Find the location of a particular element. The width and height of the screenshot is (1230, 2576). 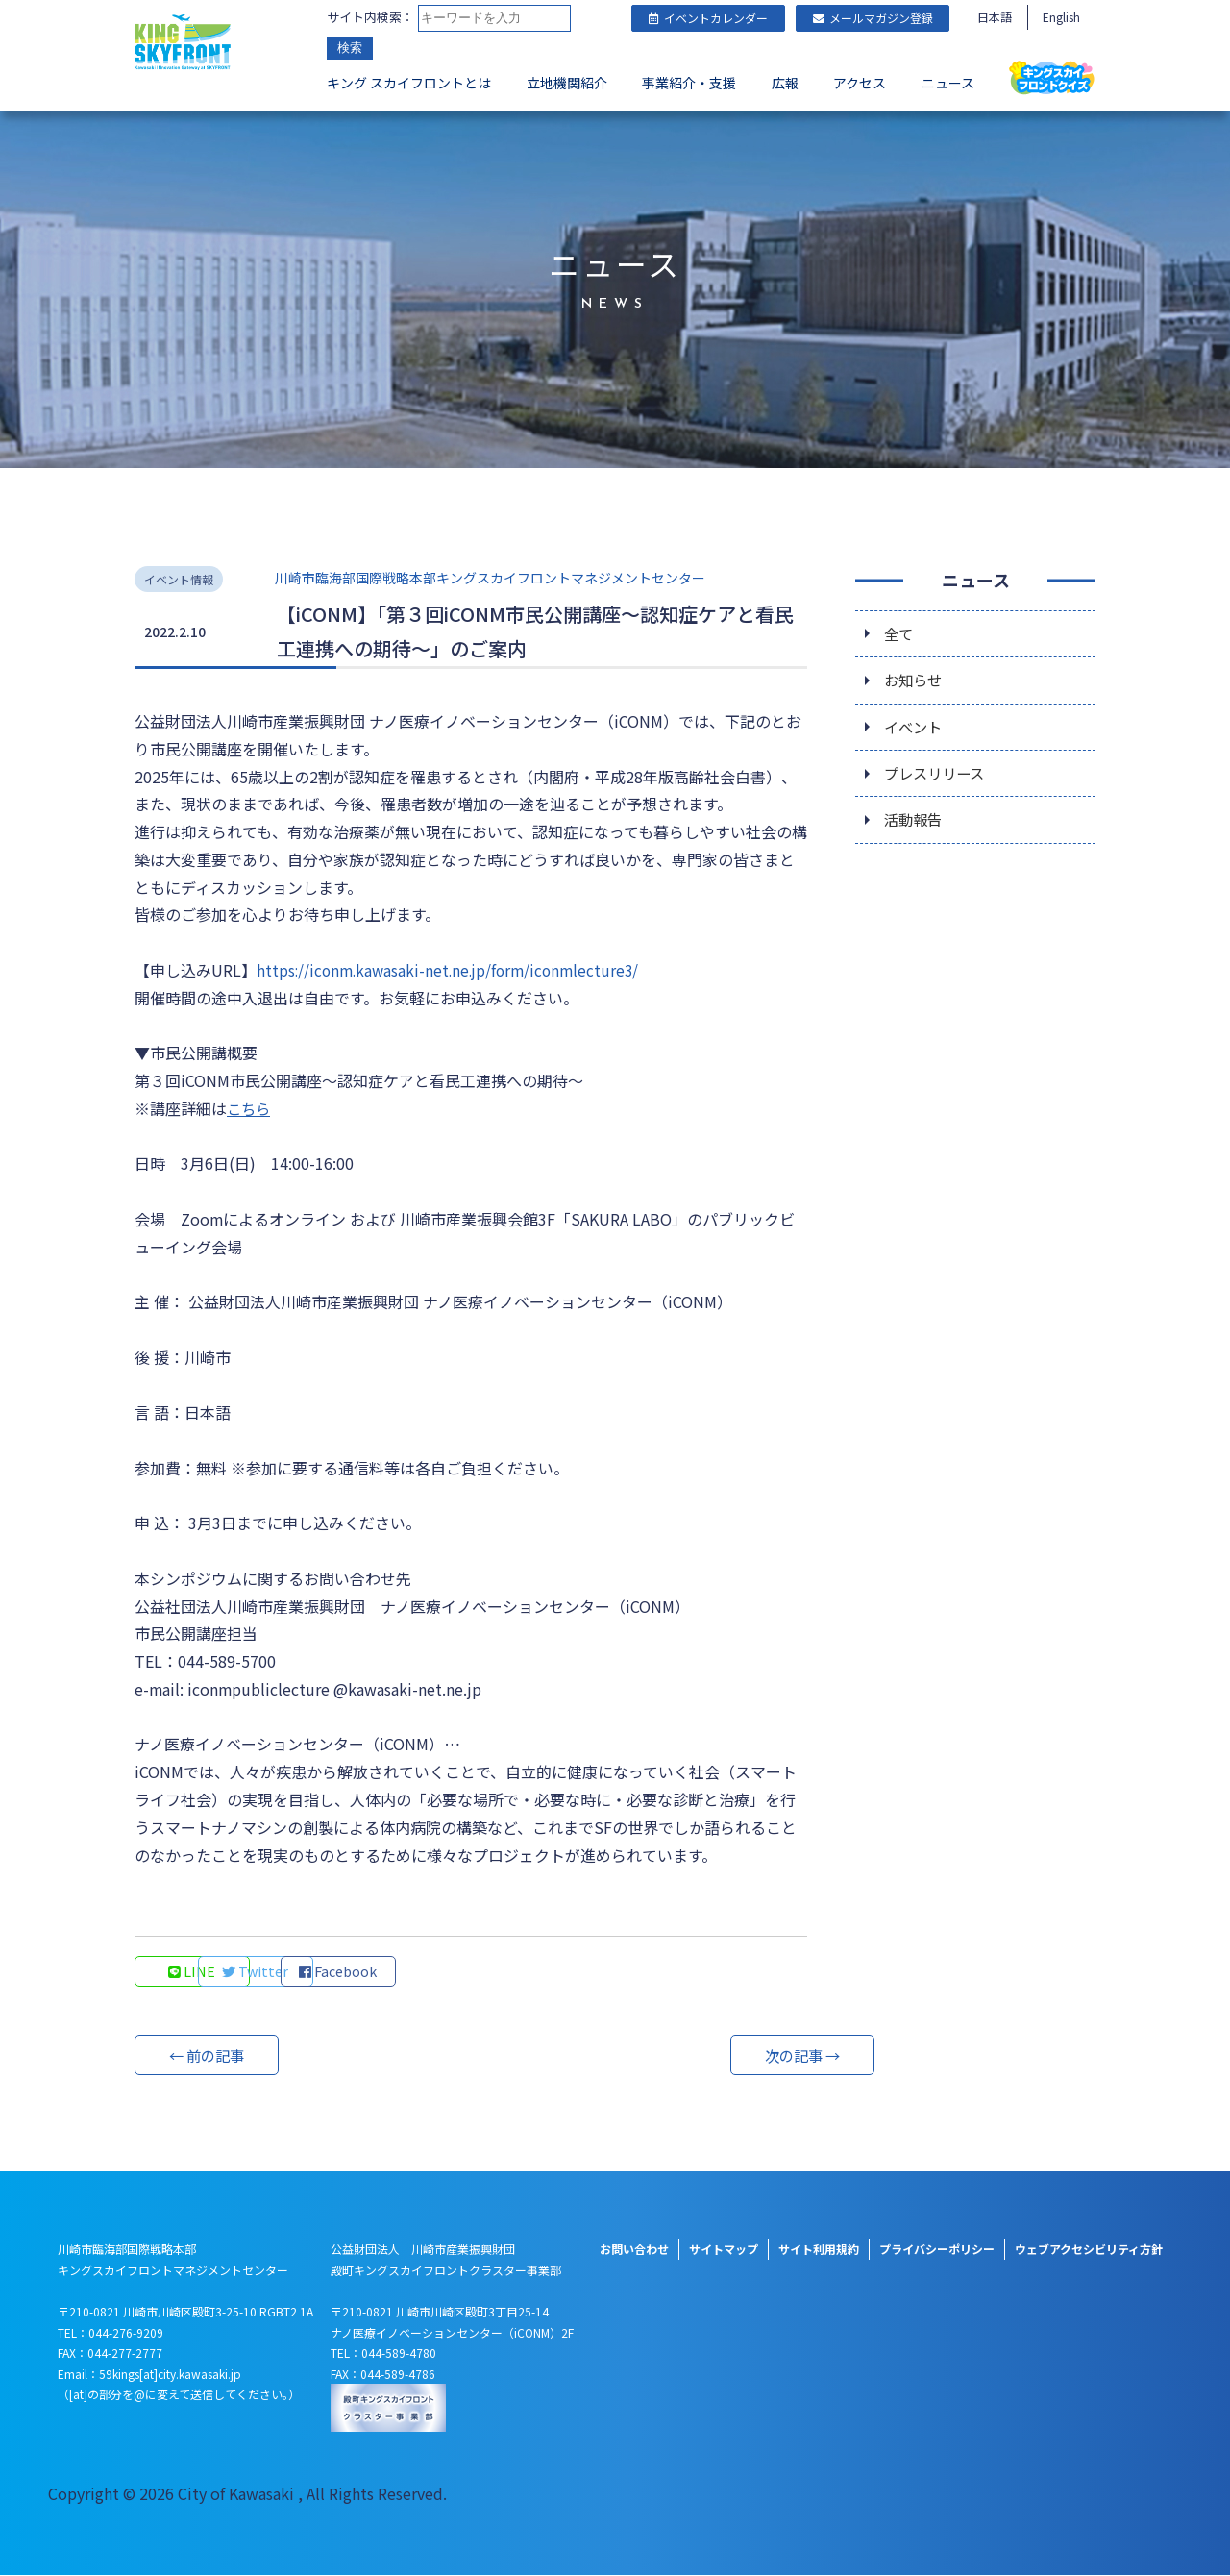

全て is located at coordinates (899, 633).